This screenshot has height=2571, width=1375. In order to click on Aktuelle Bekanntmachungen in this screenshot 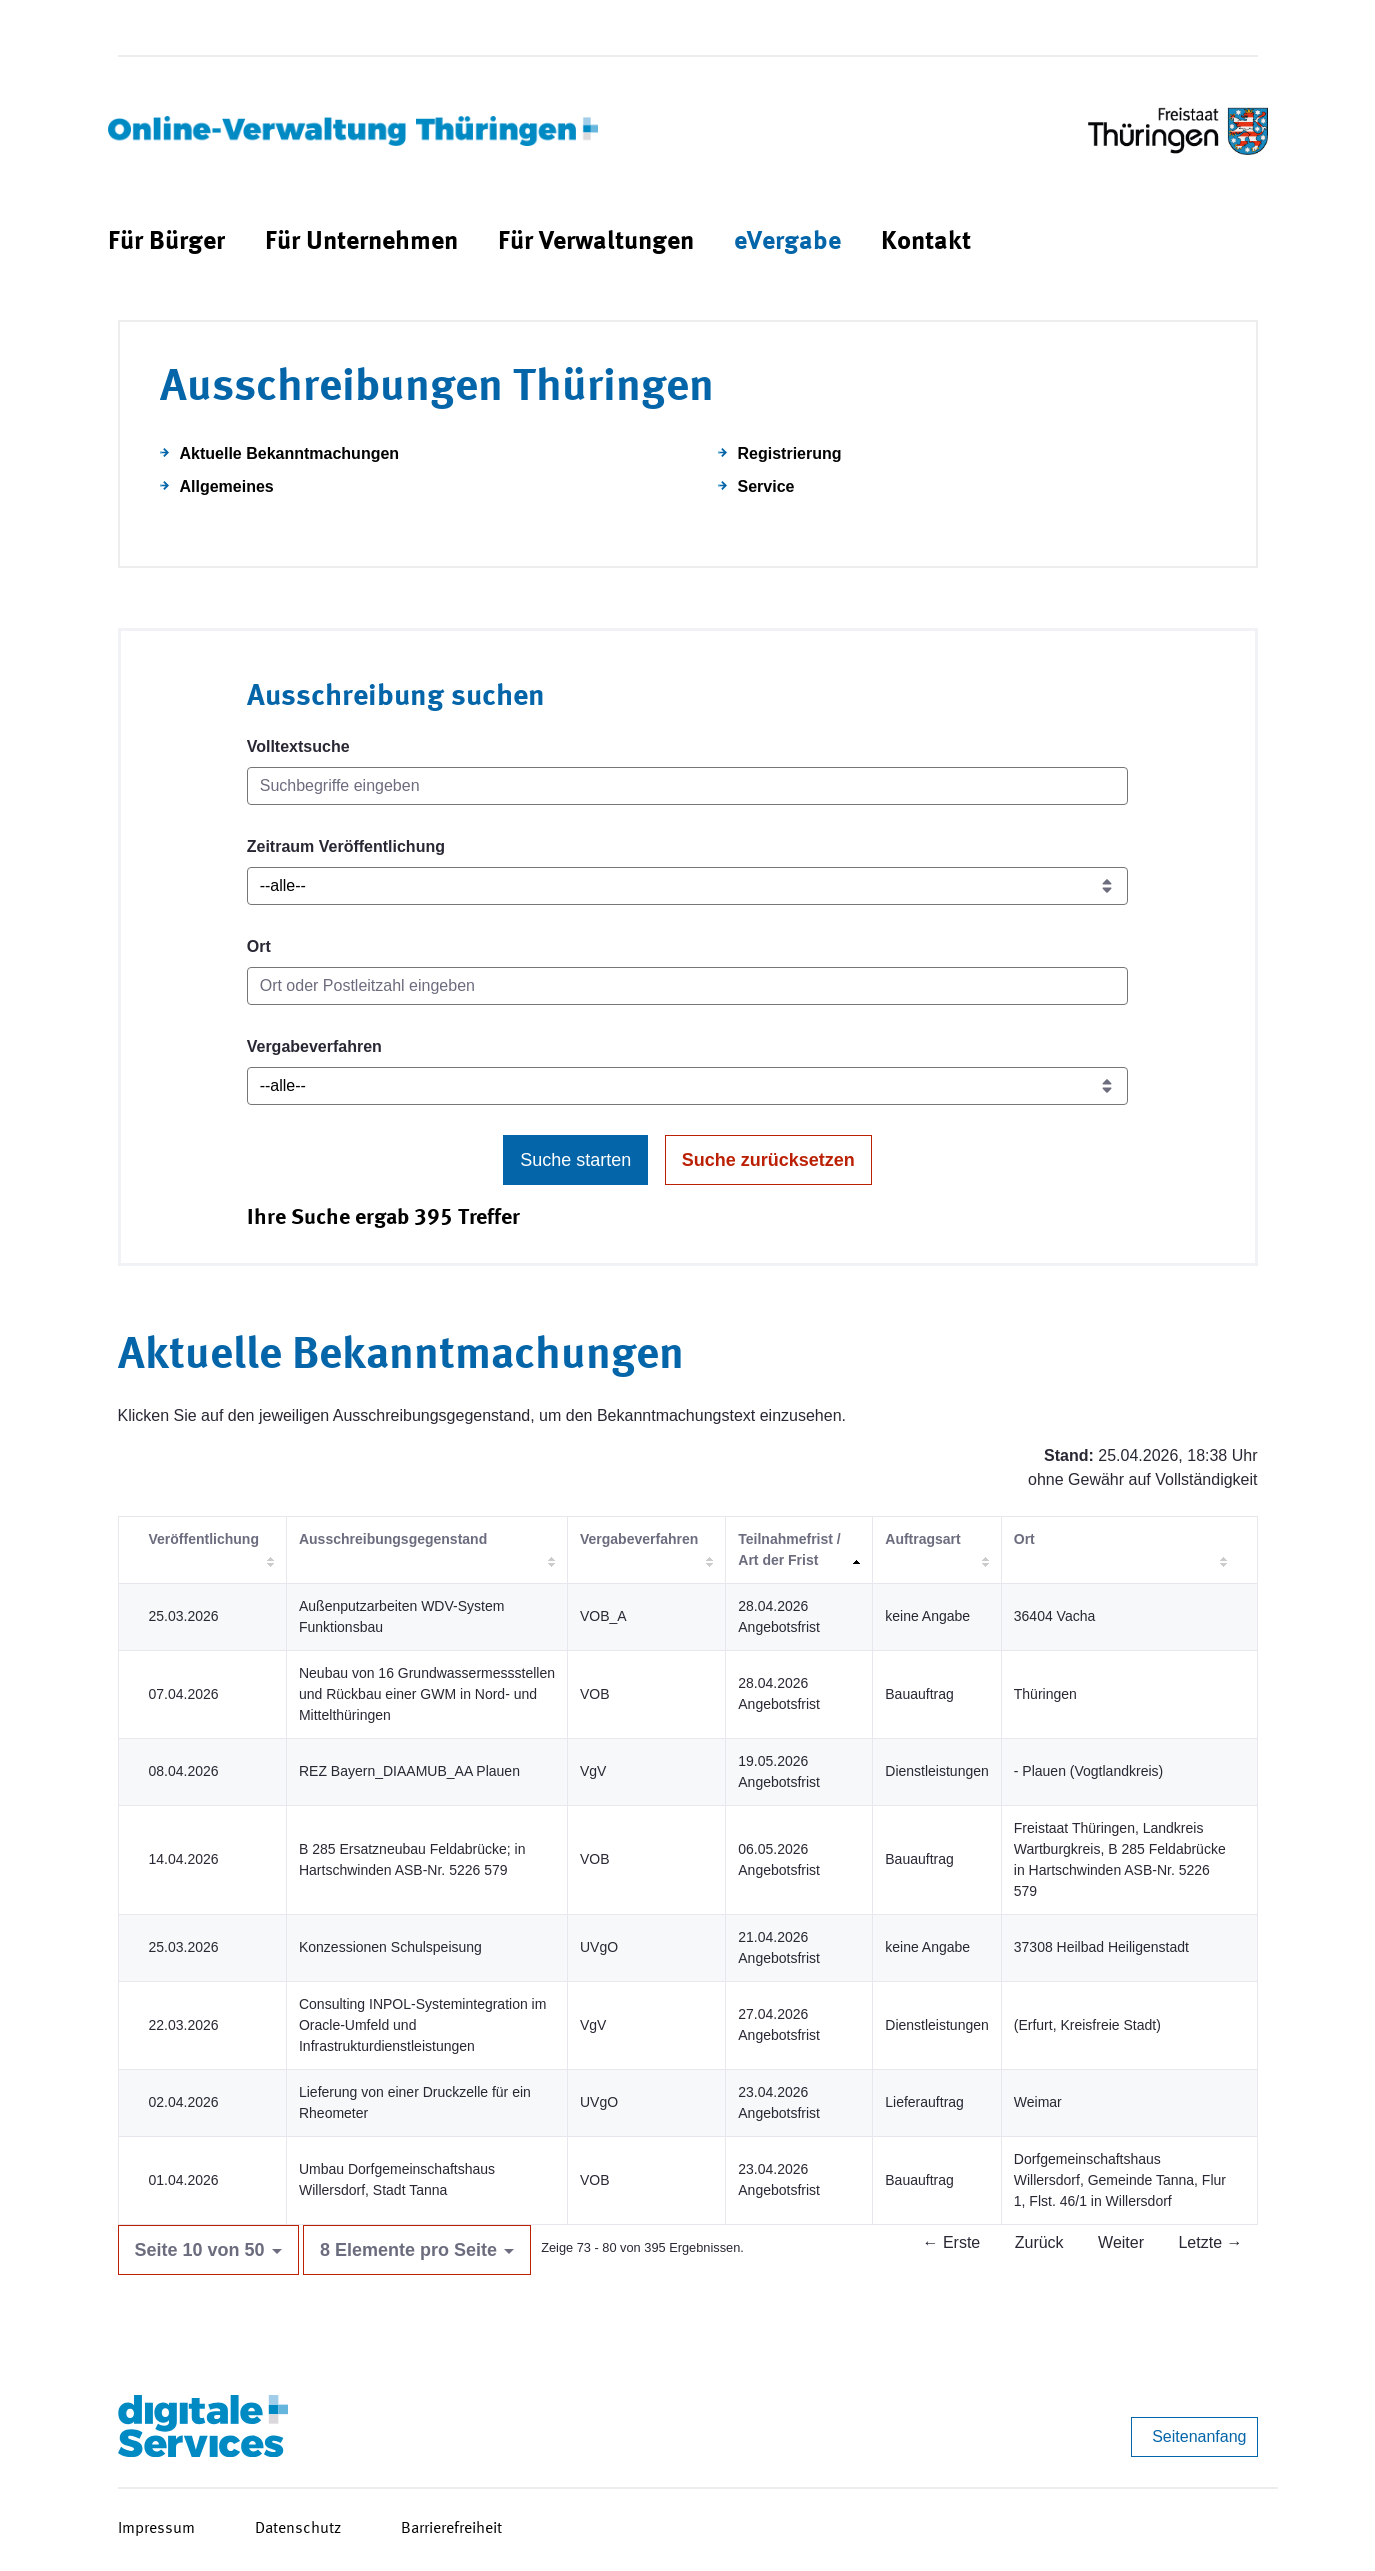, I will do `click(290, 453)`.